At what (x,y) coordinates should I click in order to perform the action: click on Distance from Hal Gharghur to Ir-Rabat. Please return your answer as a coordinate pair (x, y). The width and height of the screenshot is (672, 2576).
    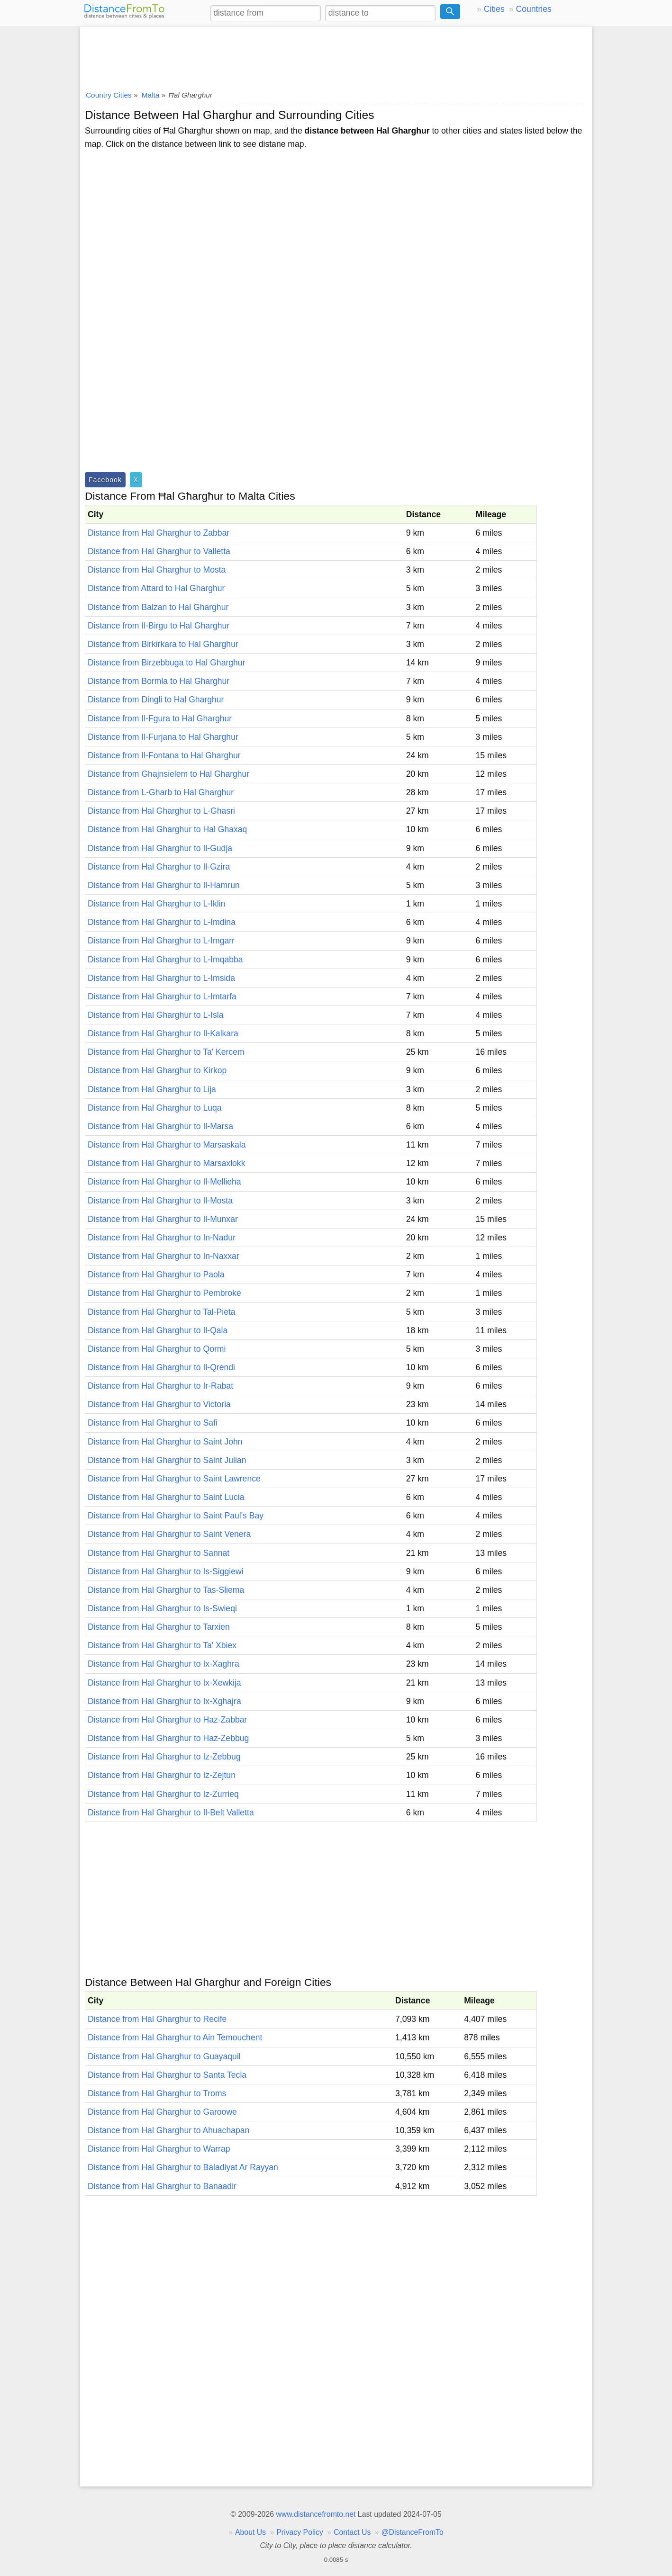
    Looking at the image, I should click on (160, 1386).